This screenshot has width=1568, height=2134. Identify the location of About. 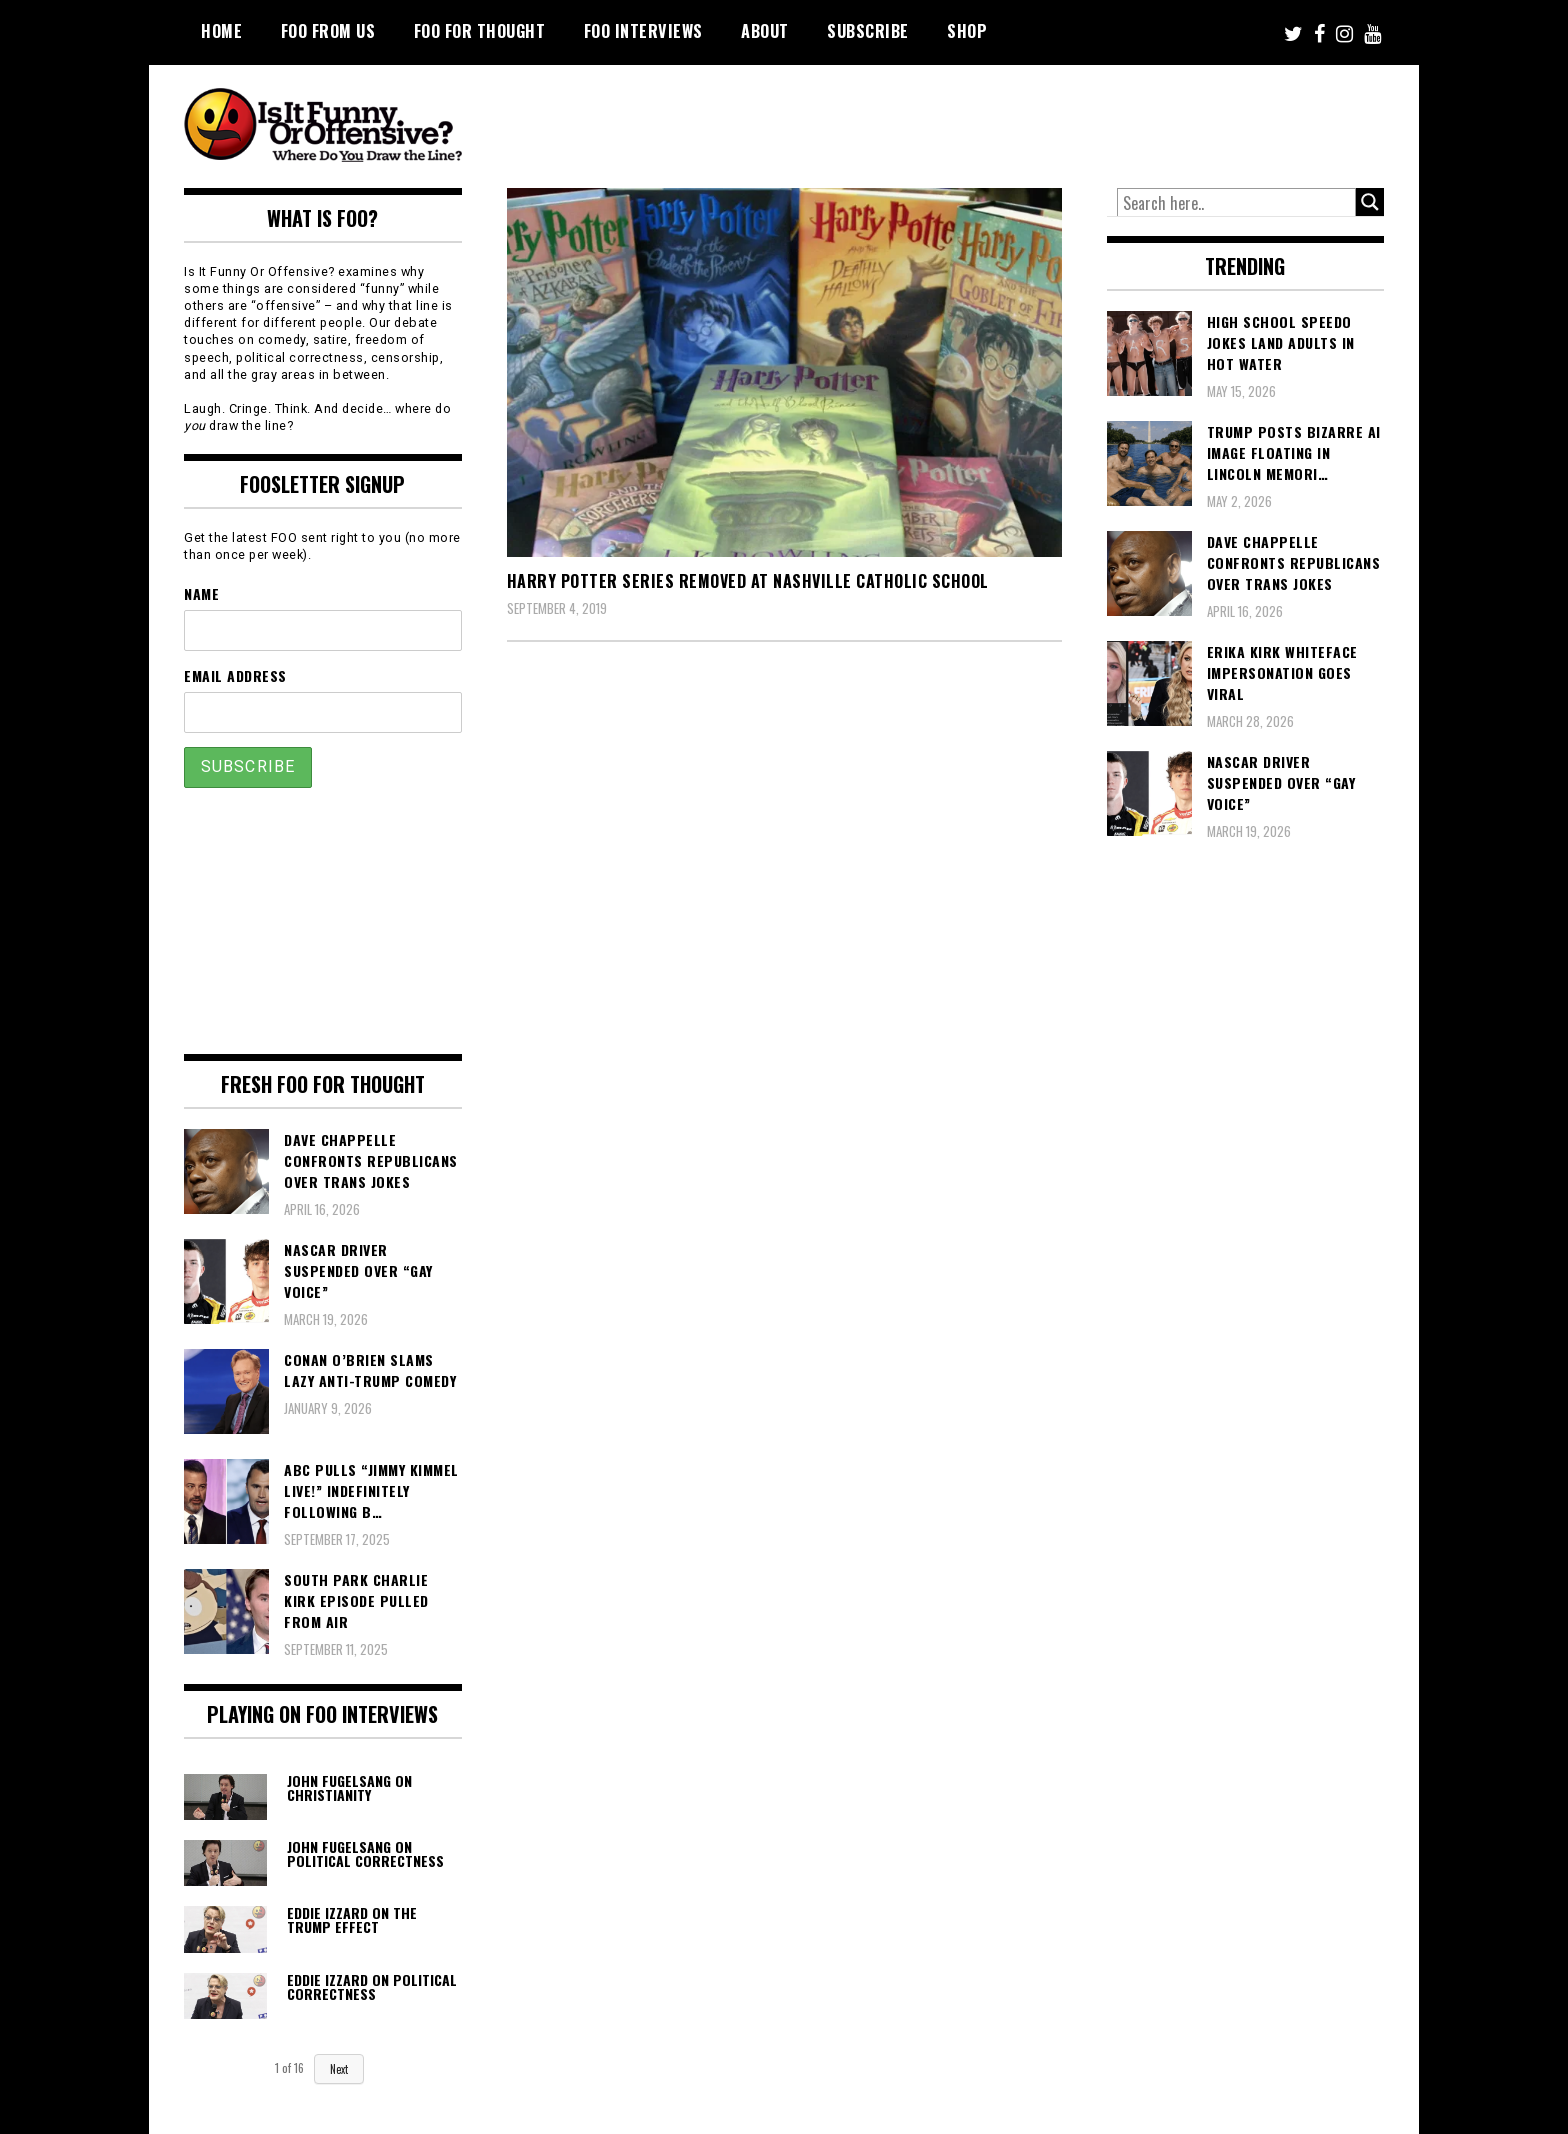
(765, 31).